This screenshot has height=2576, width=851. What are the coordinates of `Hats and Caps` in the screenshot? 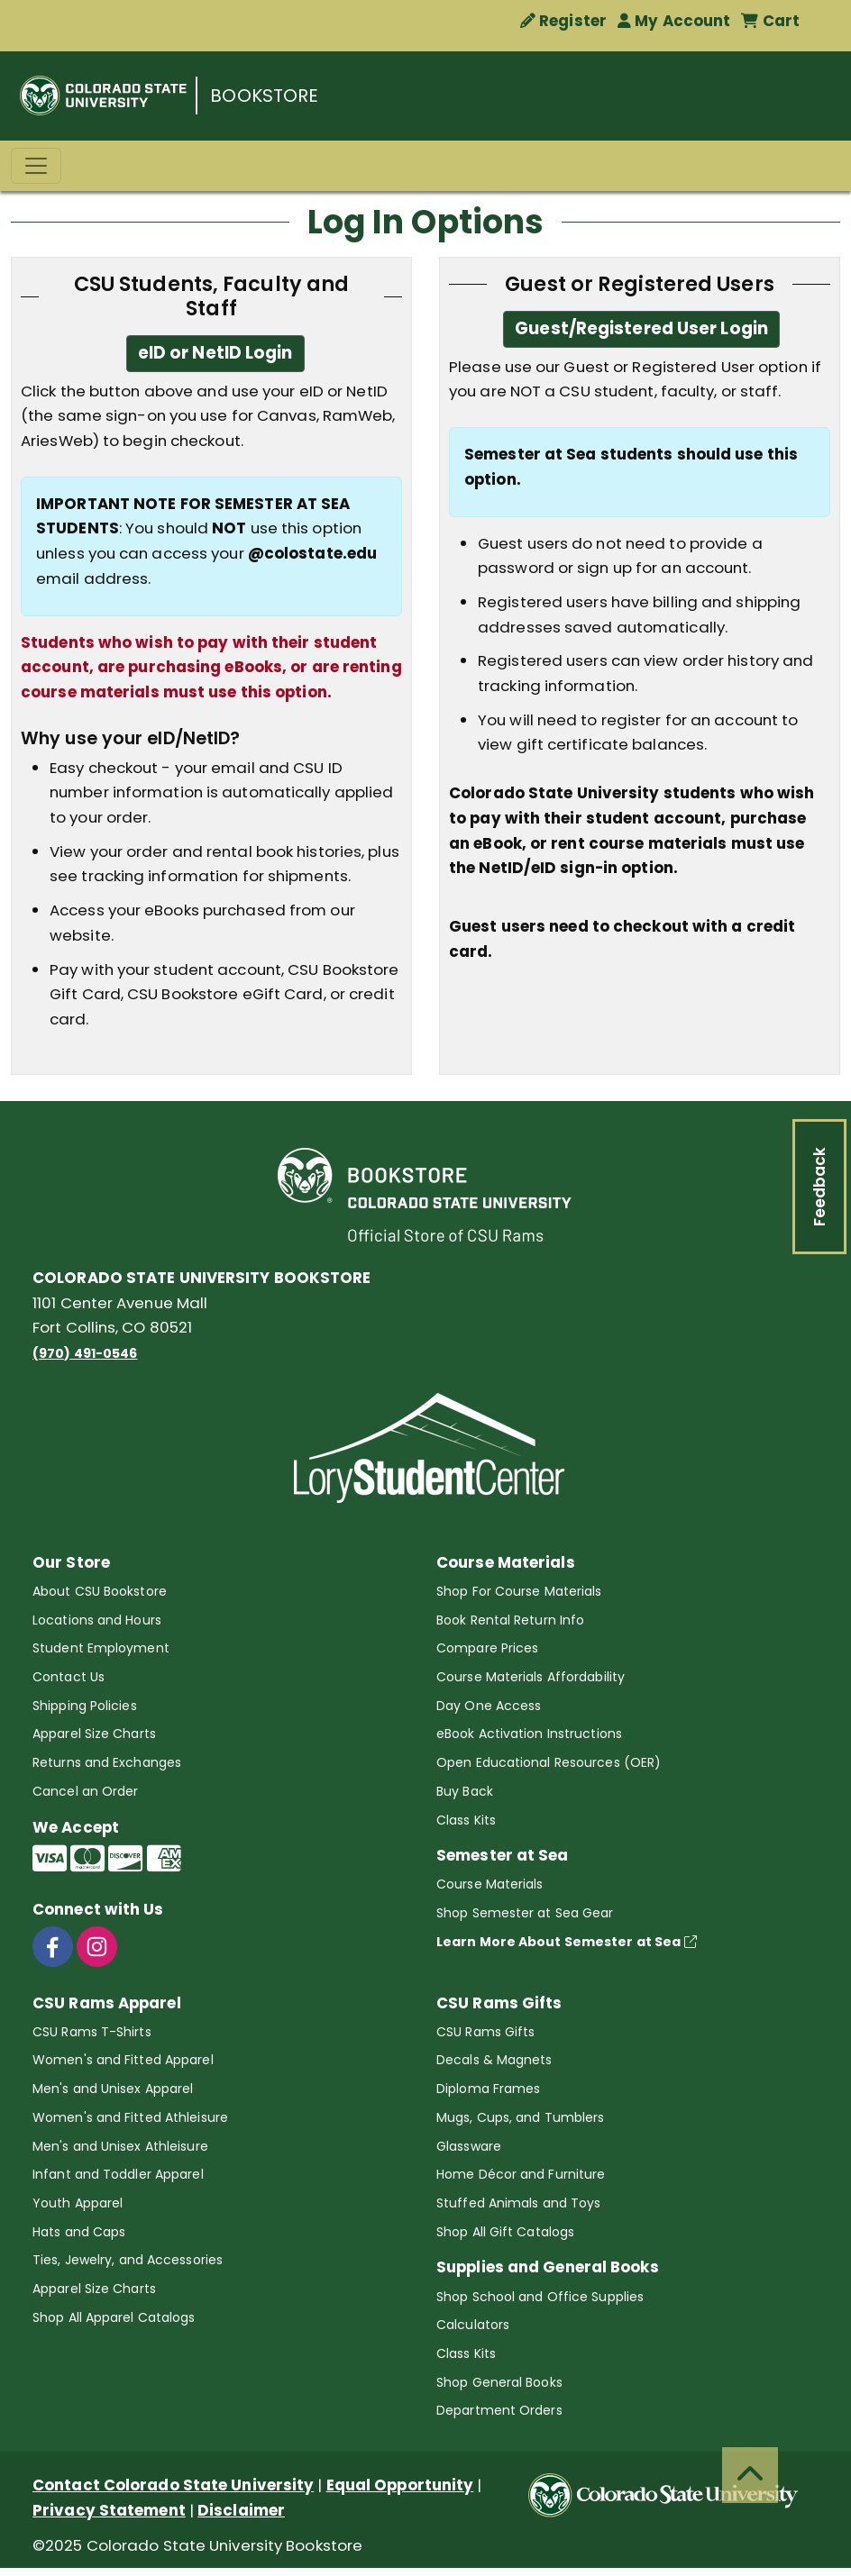 It's located at (78, 2232).